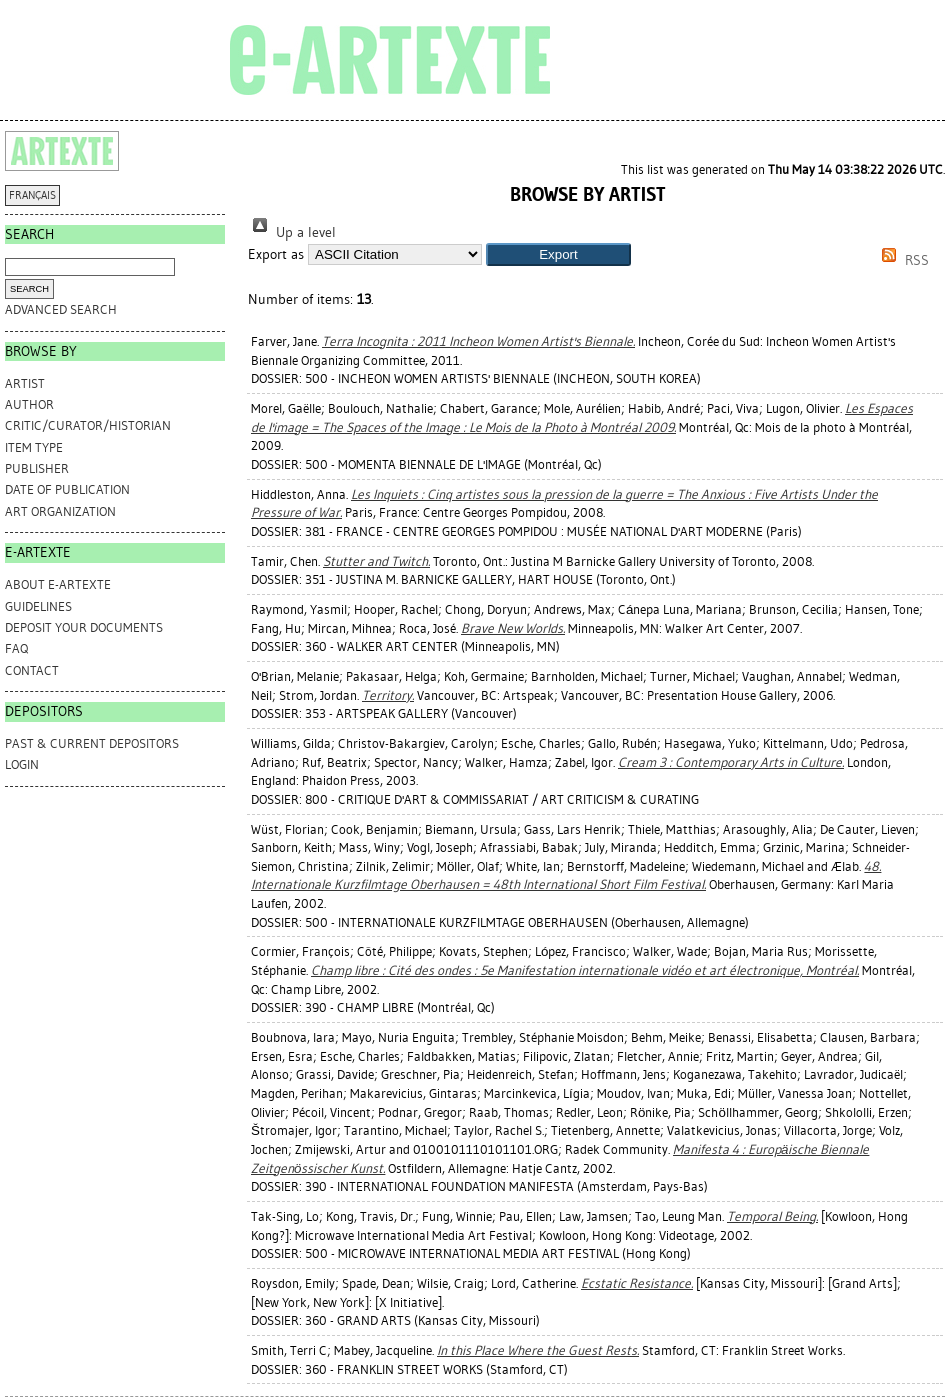 The image size is (945, 1397). I want to click on Item Type, so click(34, 447).